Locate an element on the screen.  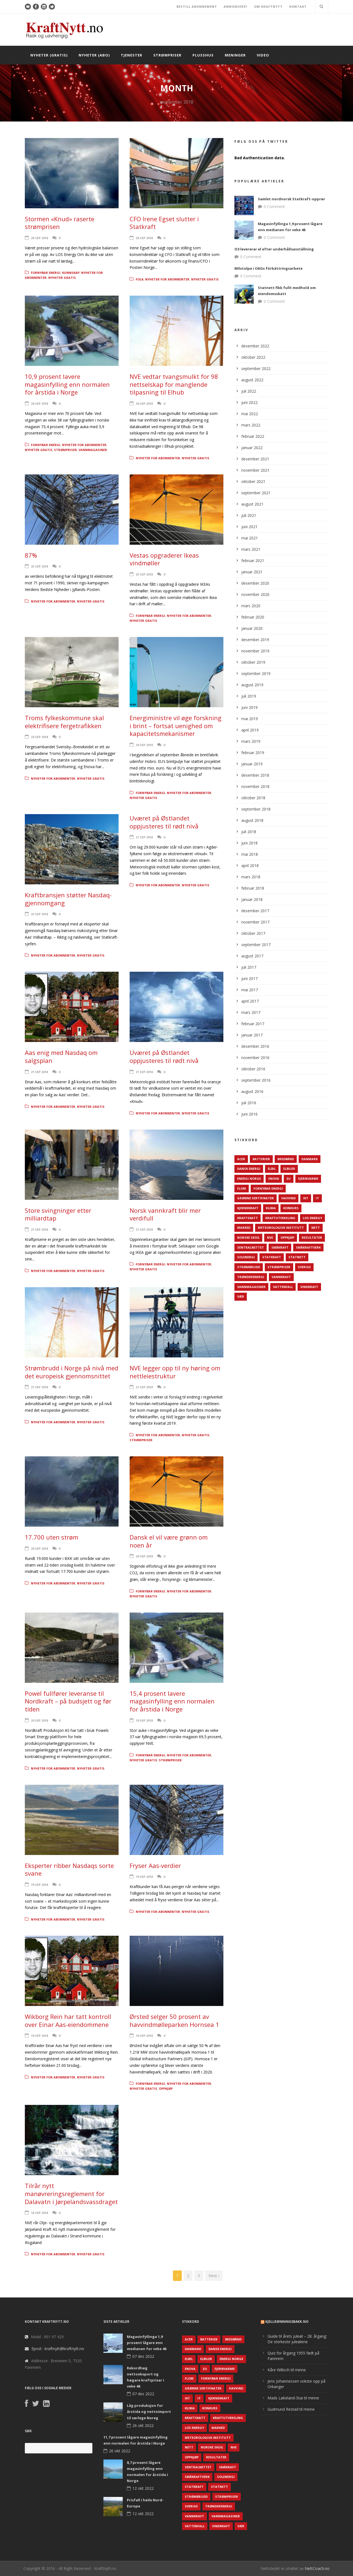
Stormen «Knud» raserte strømprisen is located at coordinates (59, 223).